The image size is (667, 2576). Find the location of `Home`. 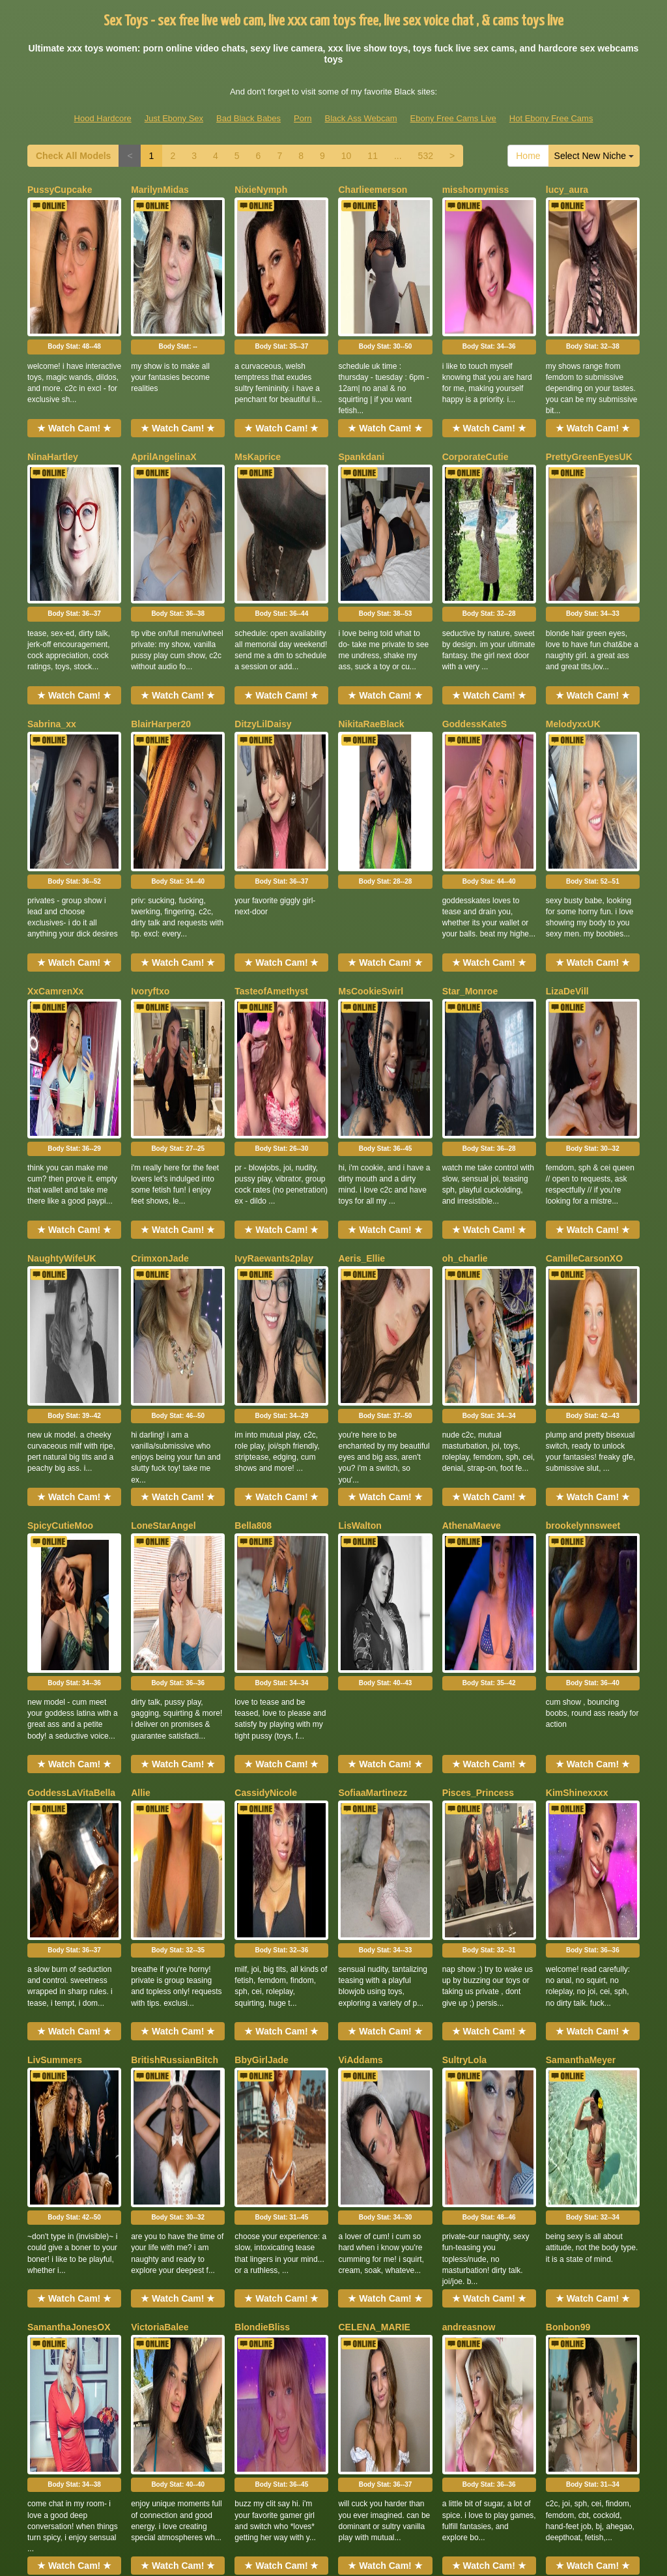

Home is located at coordinates (528, 156).